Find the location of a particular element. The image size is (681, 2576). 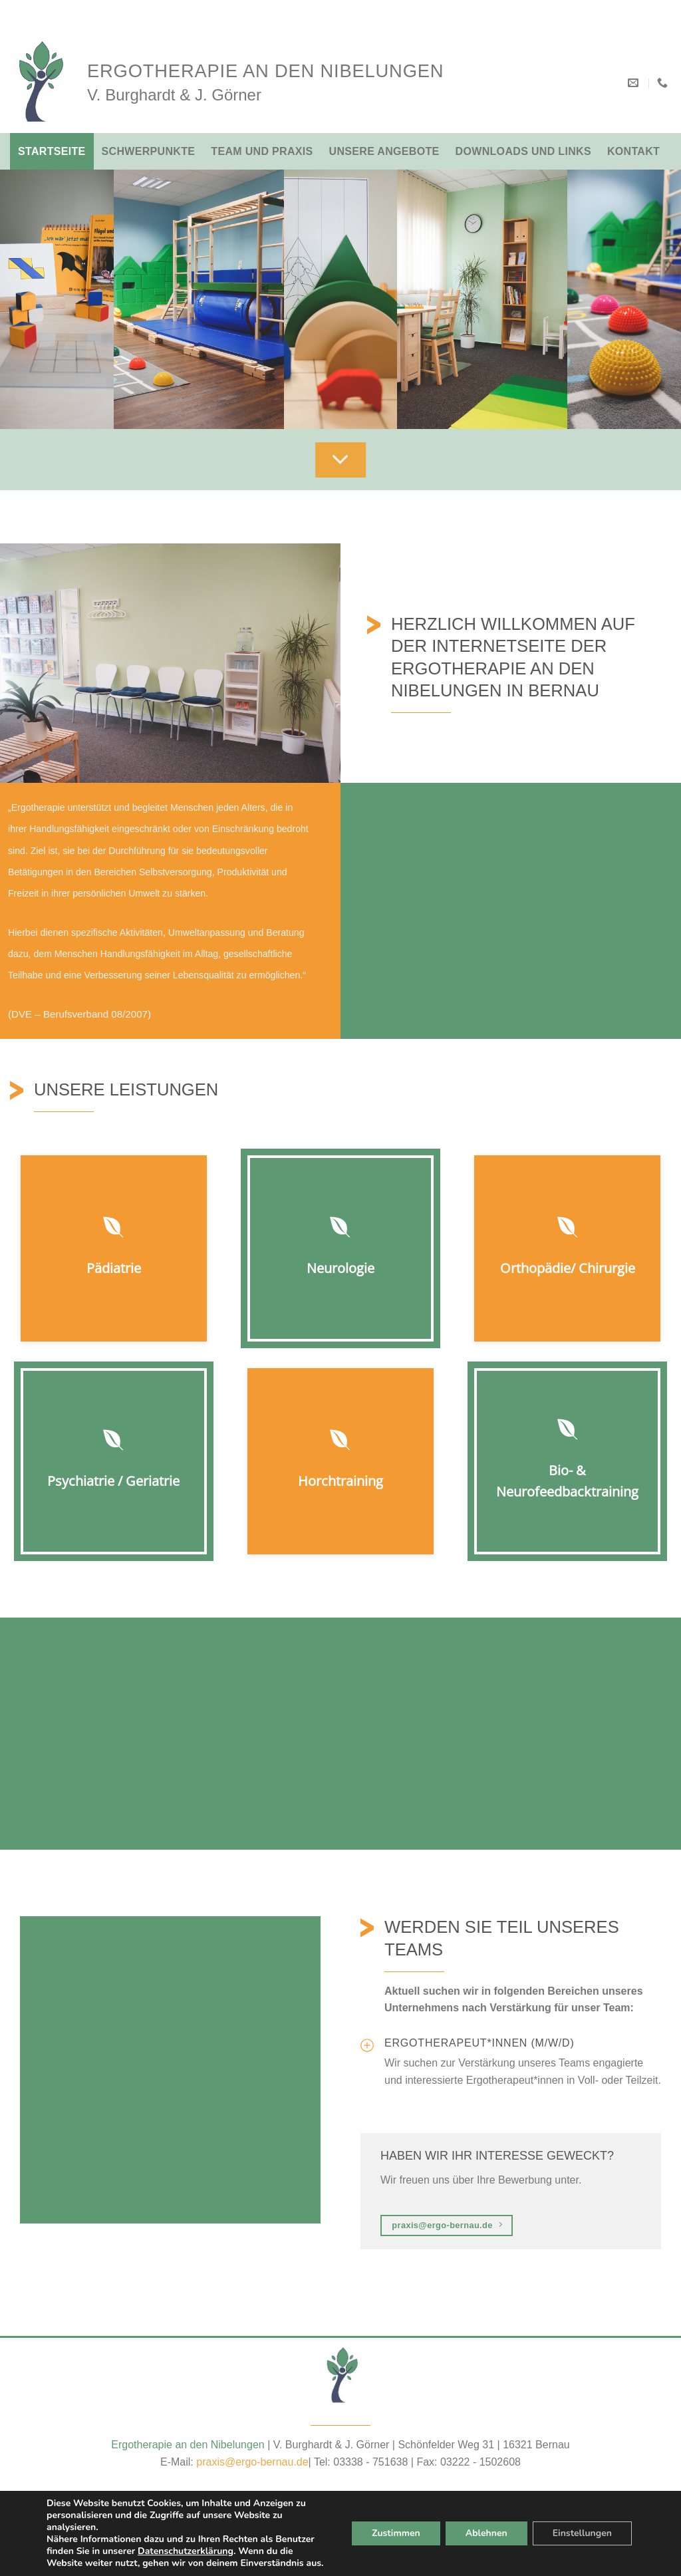

Datenschutzerklärung is located at coordinates (190, 2539).